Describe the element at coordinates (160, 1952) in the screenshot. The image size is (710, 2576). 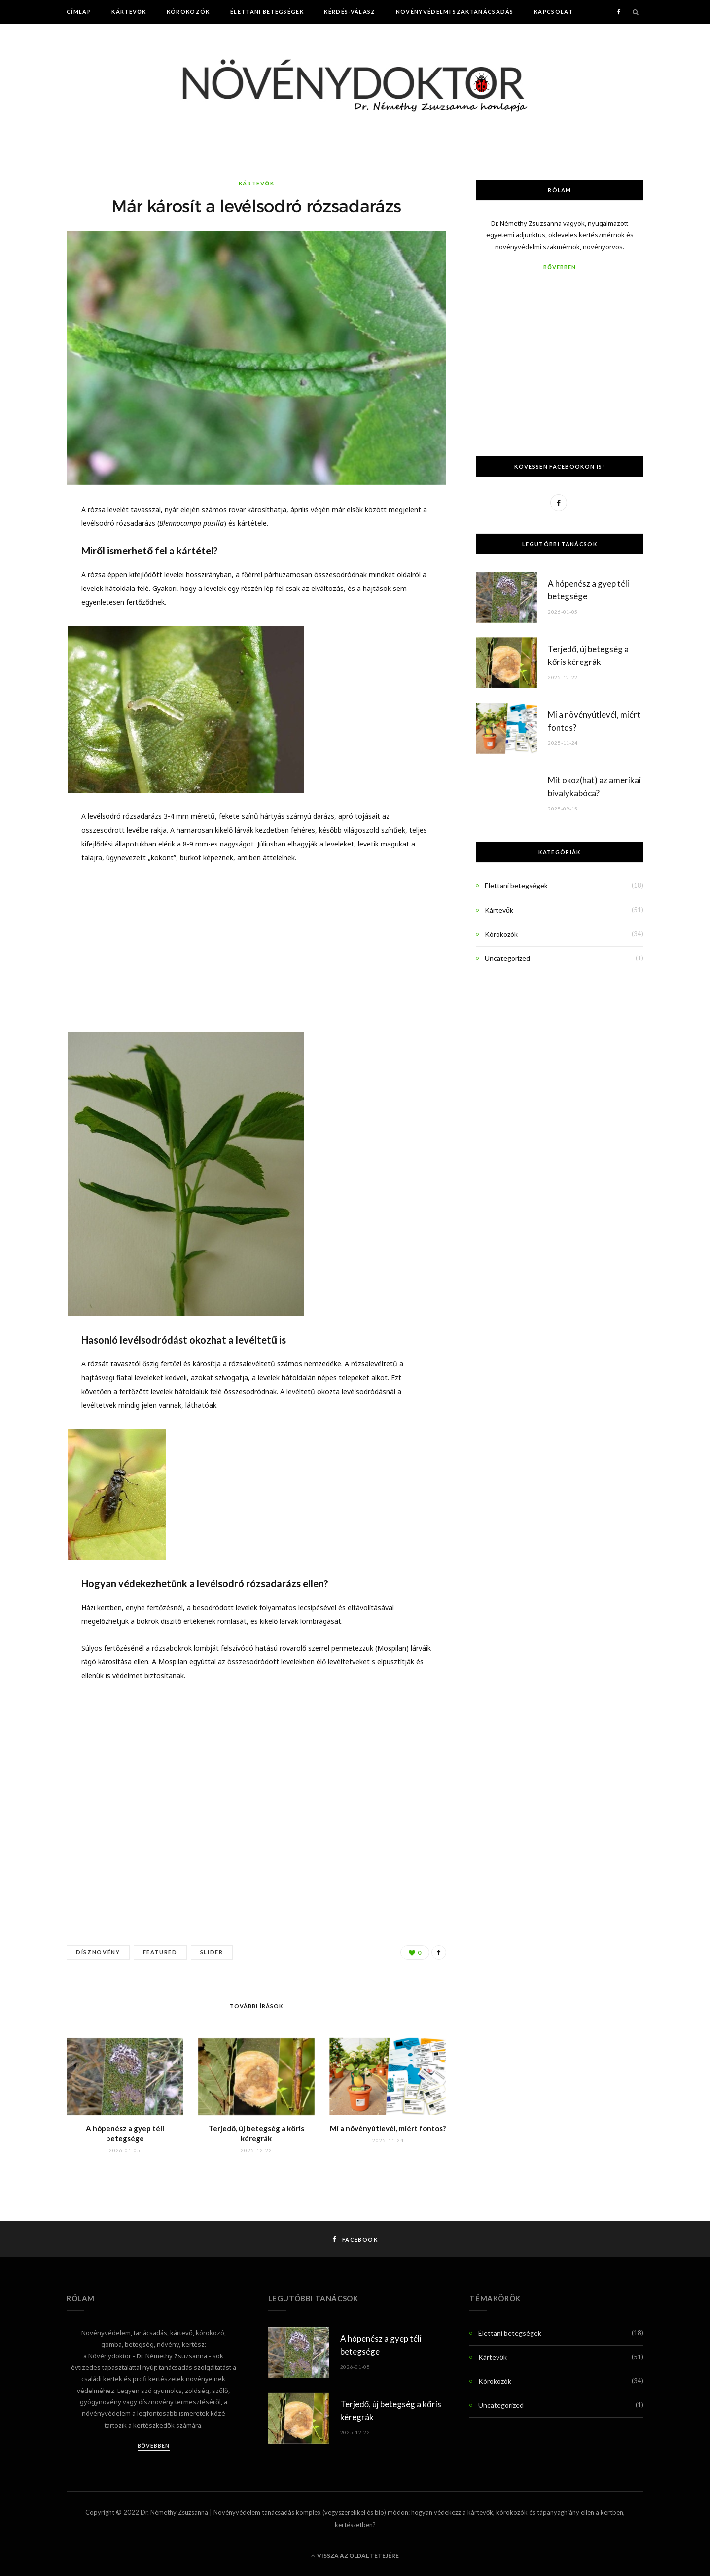
I see `Featured` at that location.